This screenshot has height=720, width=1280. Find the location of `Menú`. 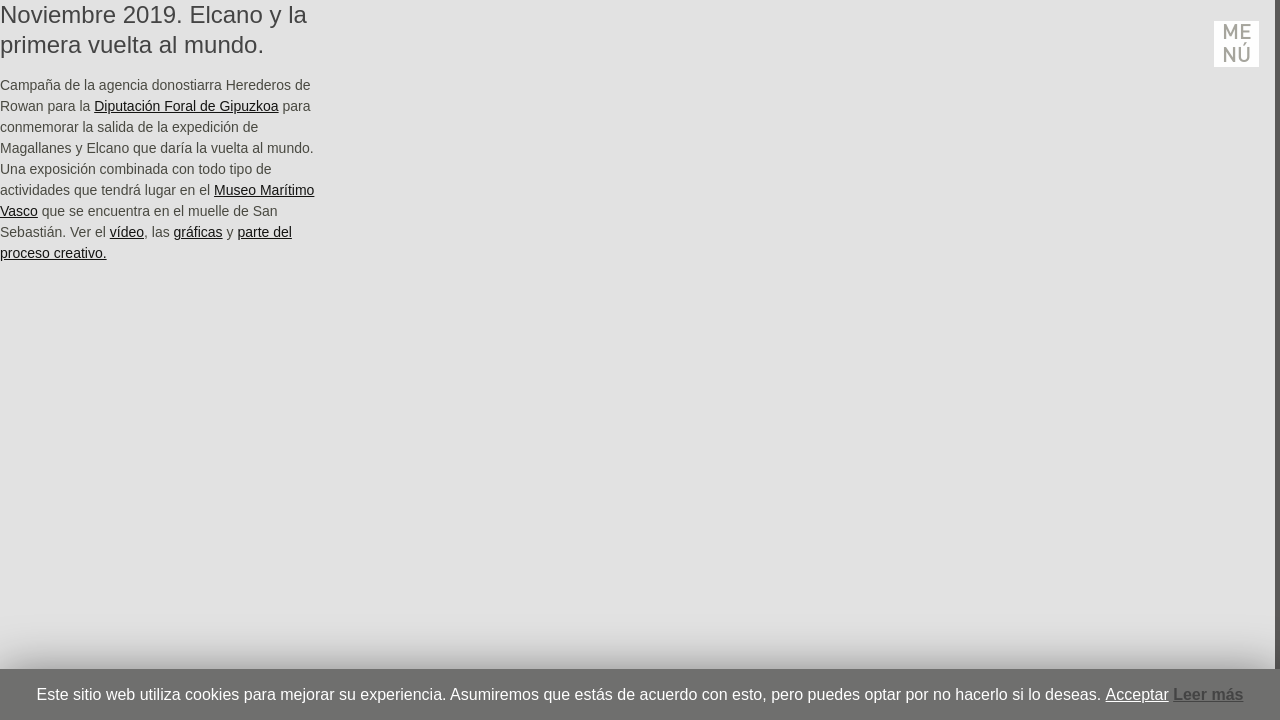

Menú is located at coordinates (1237, 44).